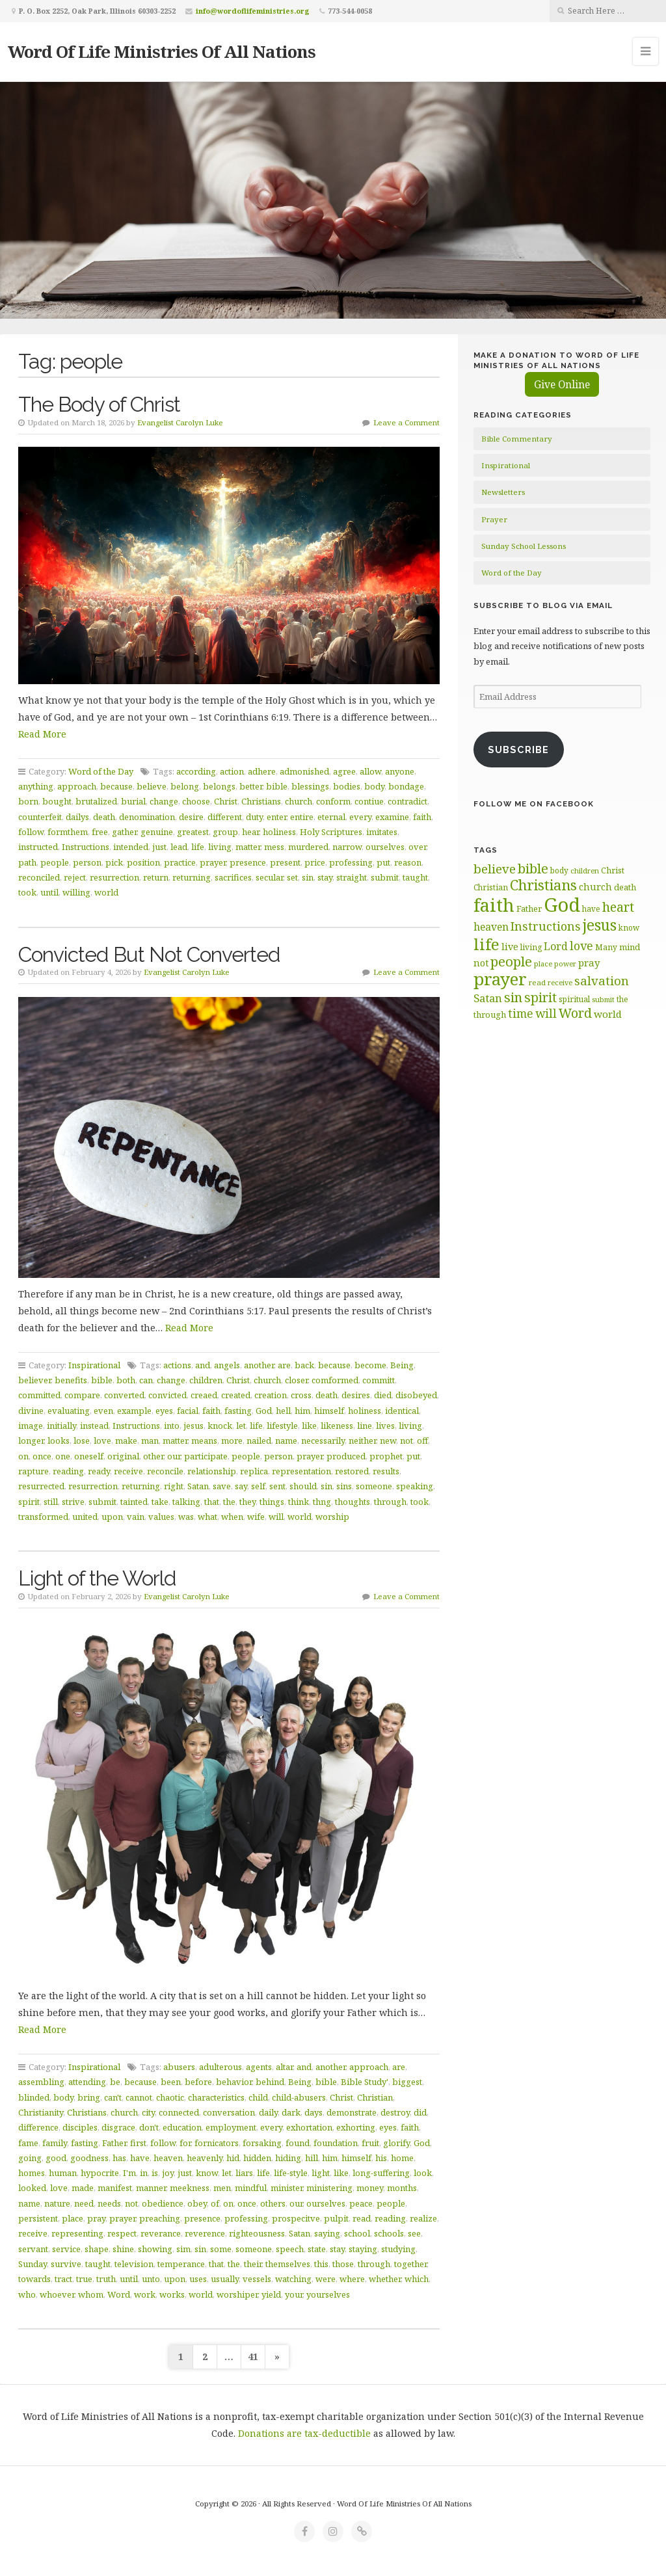 Image resolution: width=666 pixels, height=2576 pixels. Describe the element at coordinates (204, 1440) in the screenshot. I see `means` at that location.